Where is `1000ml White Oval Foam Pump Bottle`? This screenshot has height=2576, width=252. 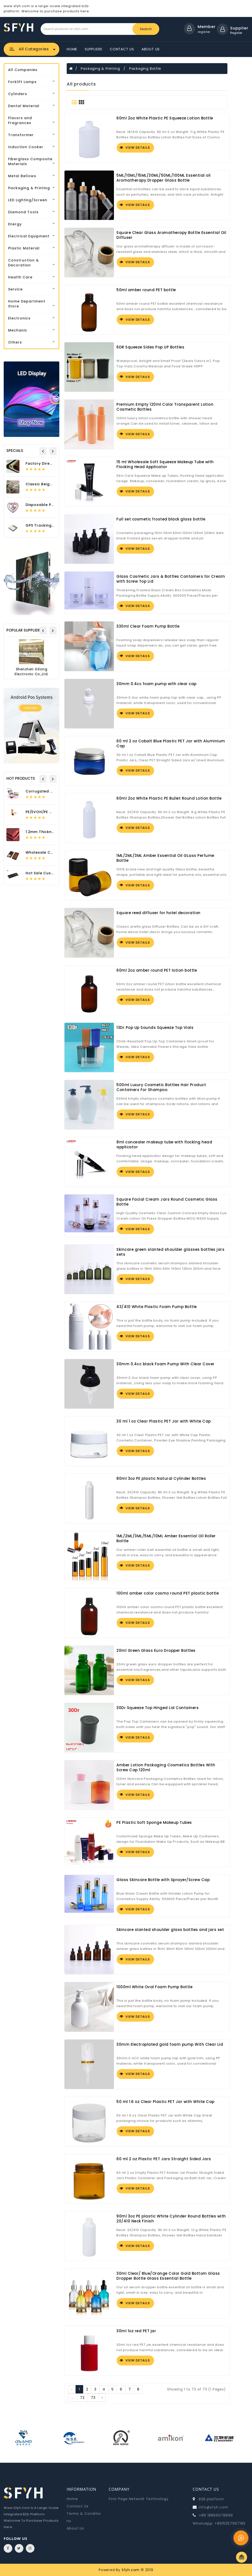
1000ml White Oval Foam Pump Bottle is located at coordinates (154, 1987).